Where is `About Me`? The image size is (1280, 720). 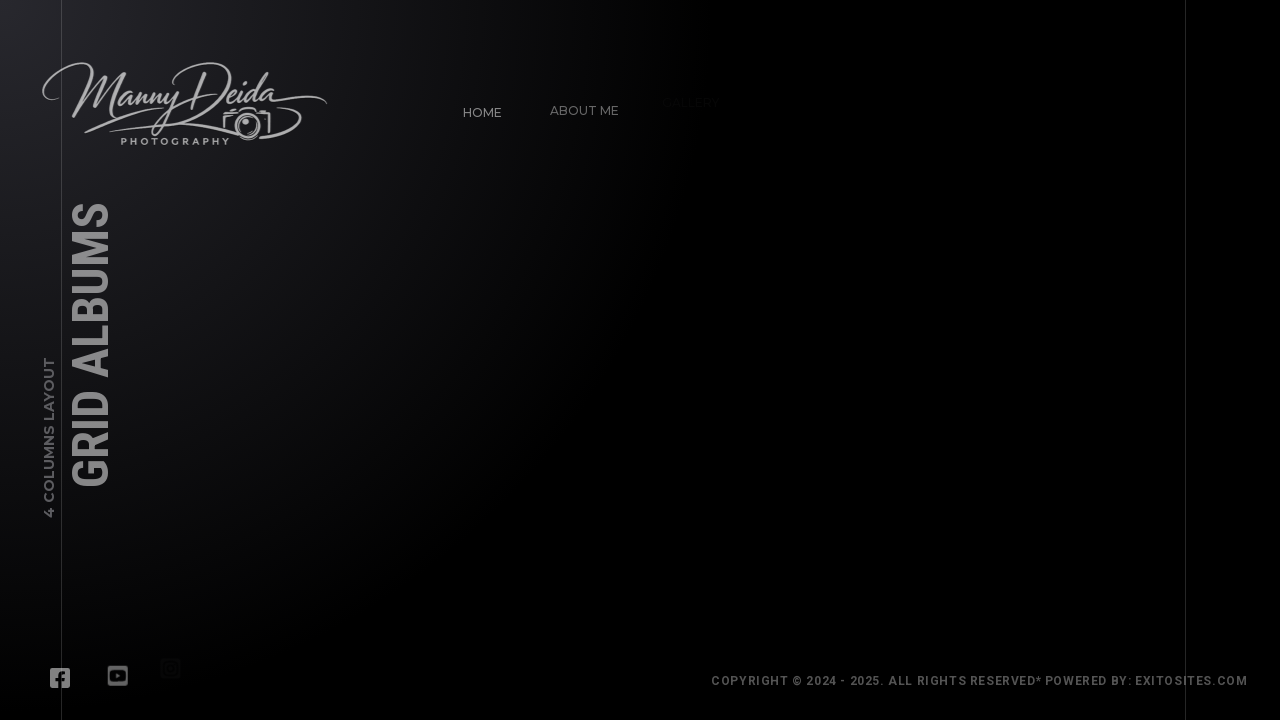
About Me is located at coordinates (580, 105).